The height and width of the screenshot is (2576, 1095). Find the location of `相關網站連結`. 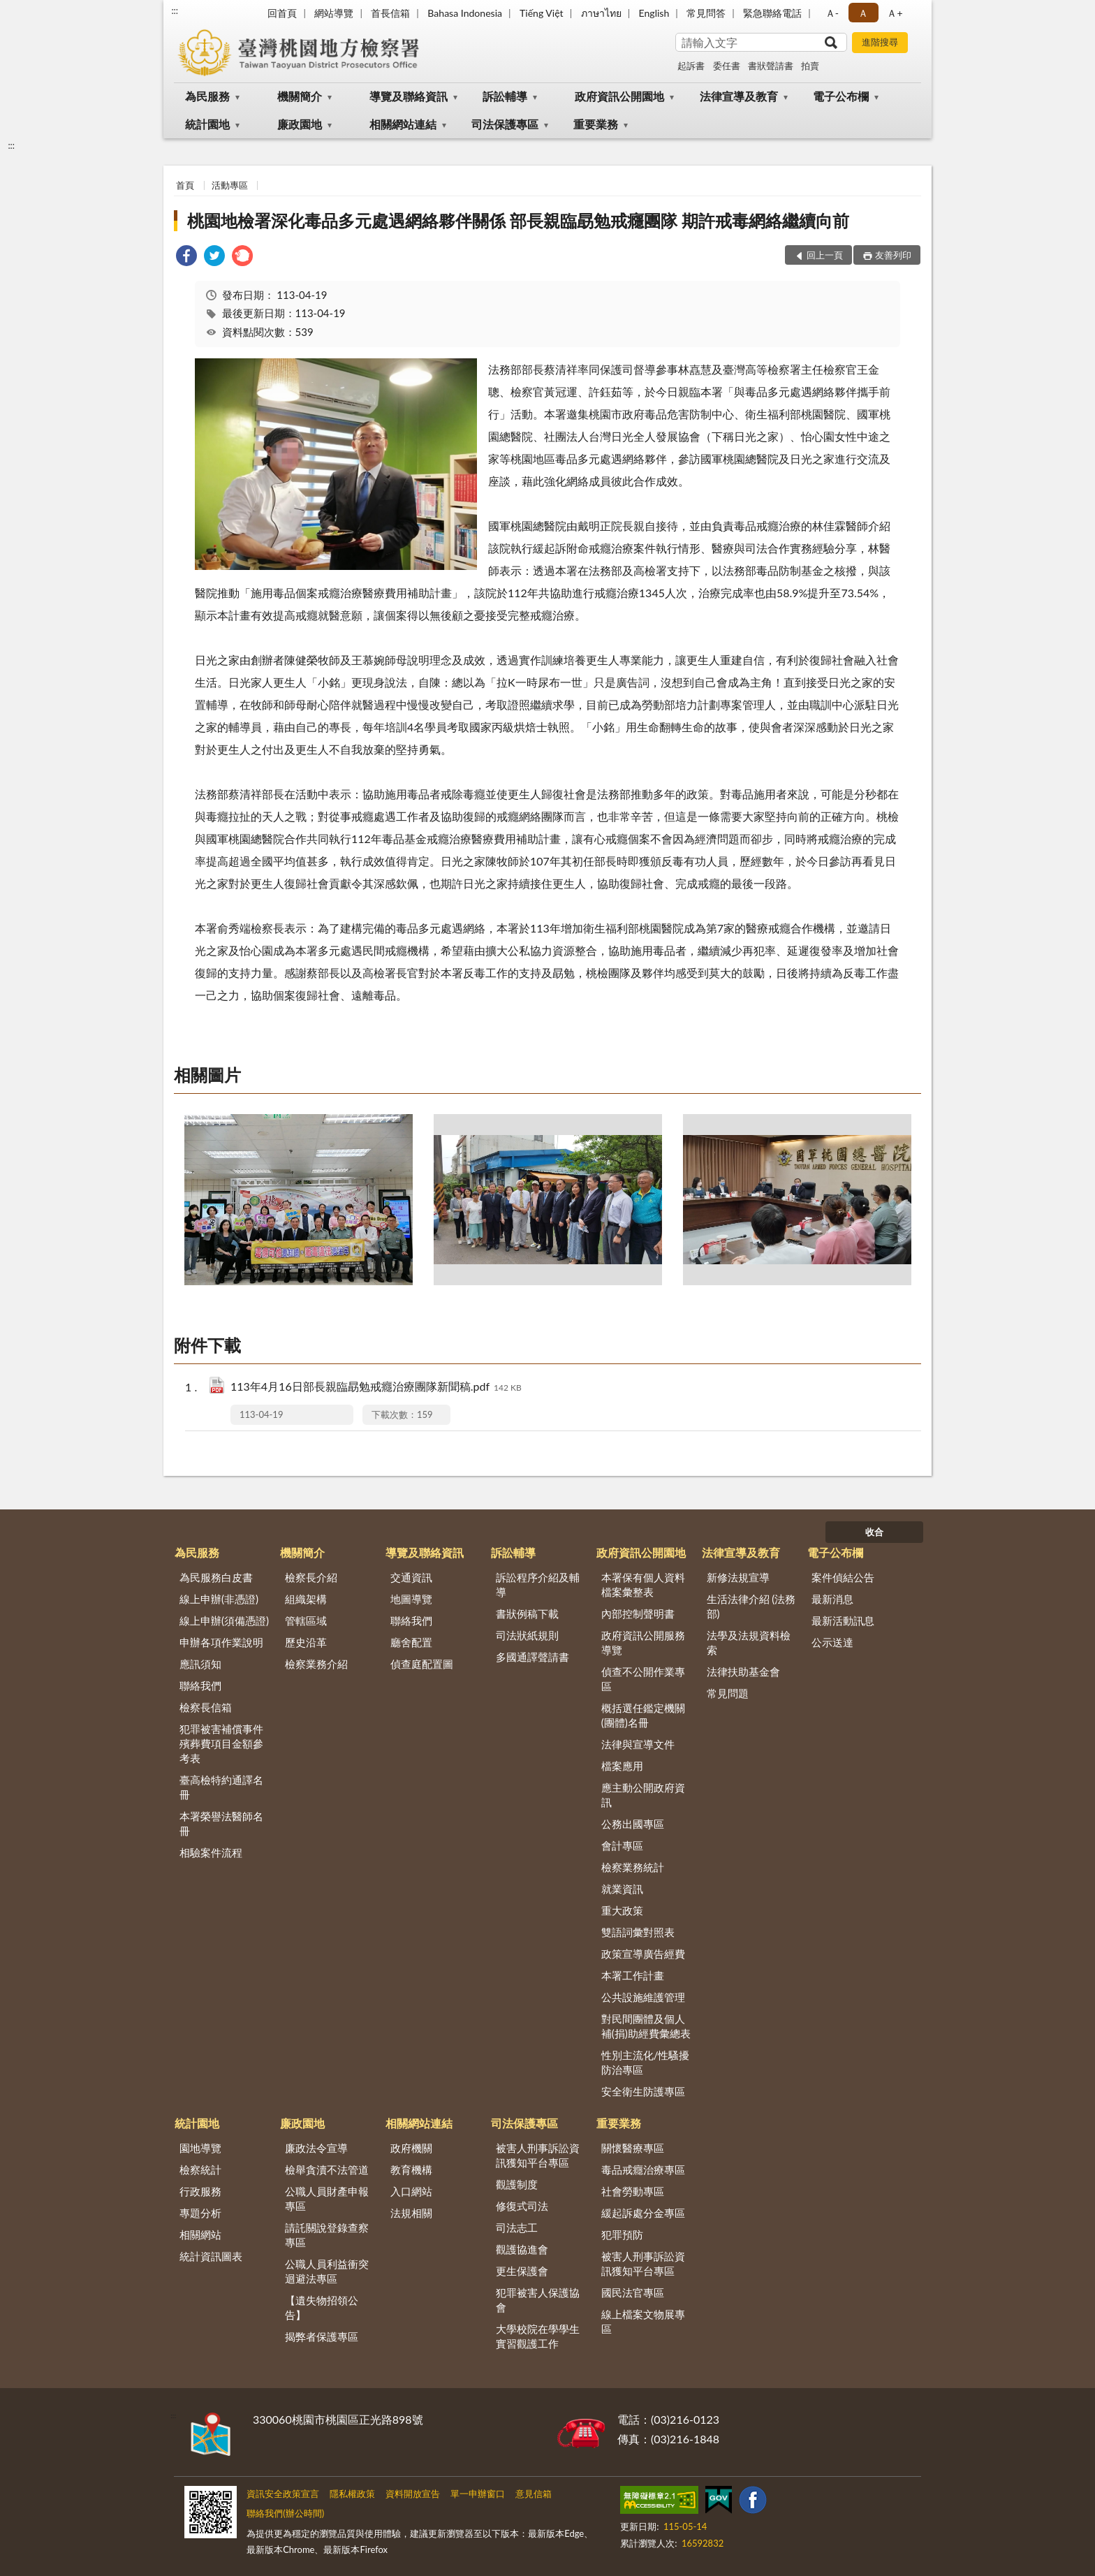

相關網站連結 is located at coordinates (402, 124).